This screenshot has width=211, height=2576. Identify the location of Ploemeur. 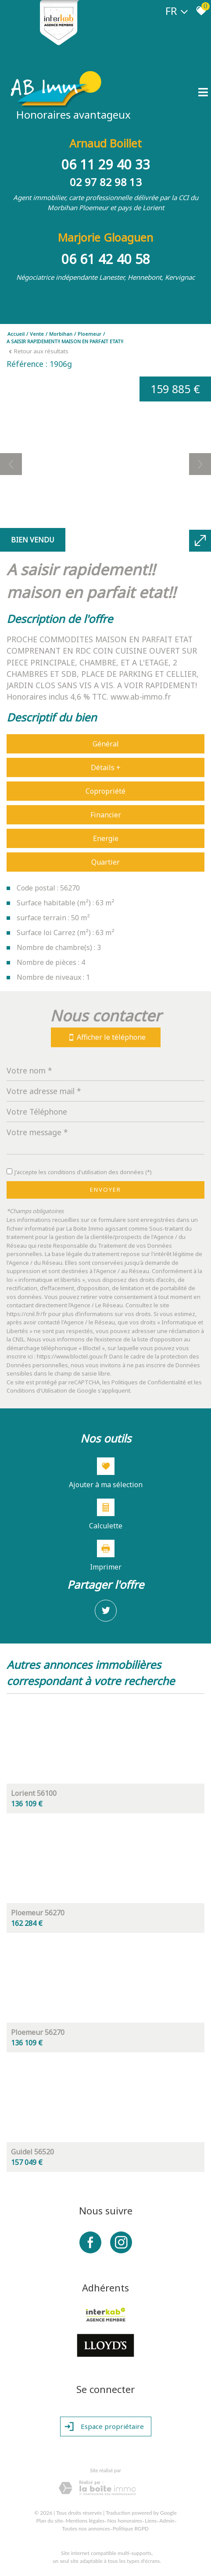
(89, 334).